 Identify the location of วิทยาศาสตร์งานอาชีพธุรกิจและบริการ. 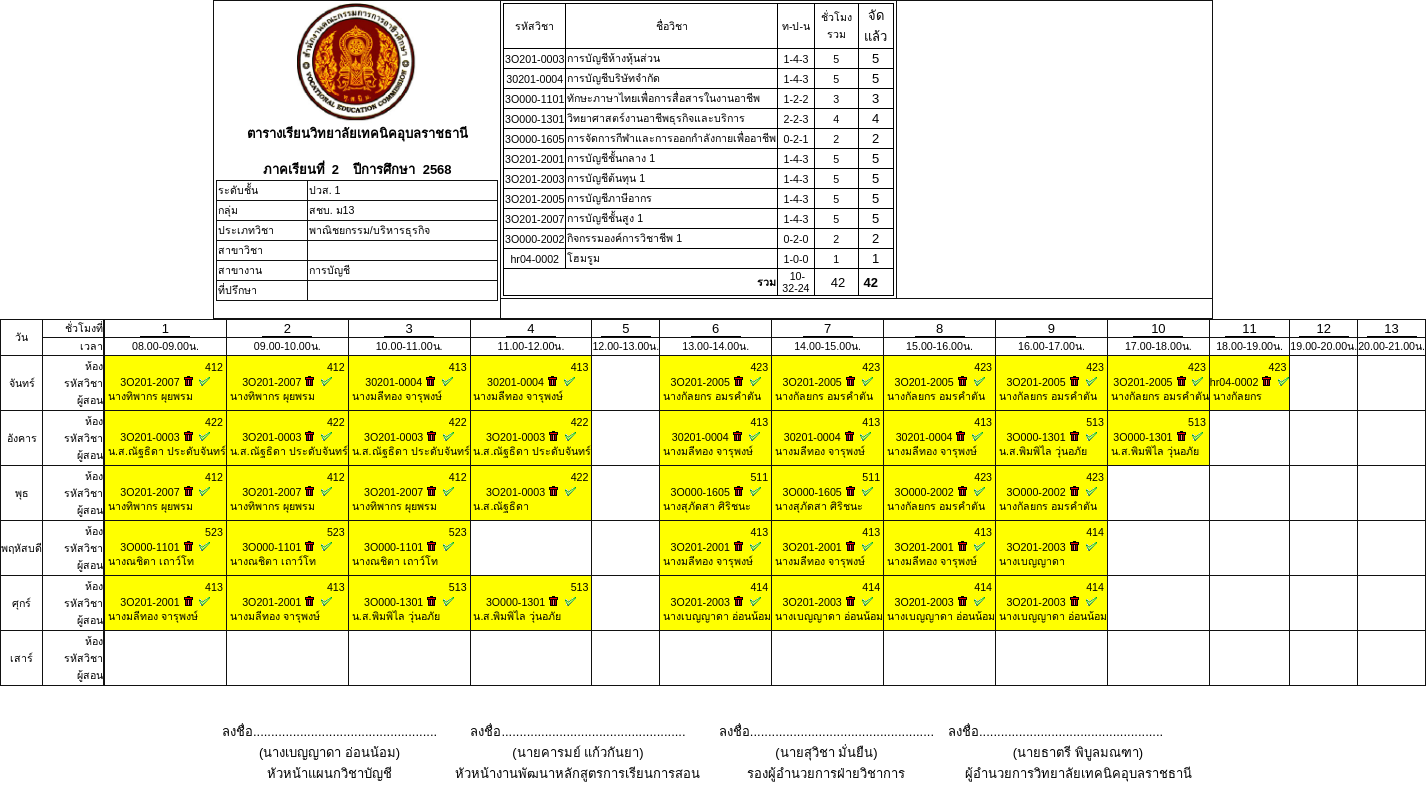
(656, 118).